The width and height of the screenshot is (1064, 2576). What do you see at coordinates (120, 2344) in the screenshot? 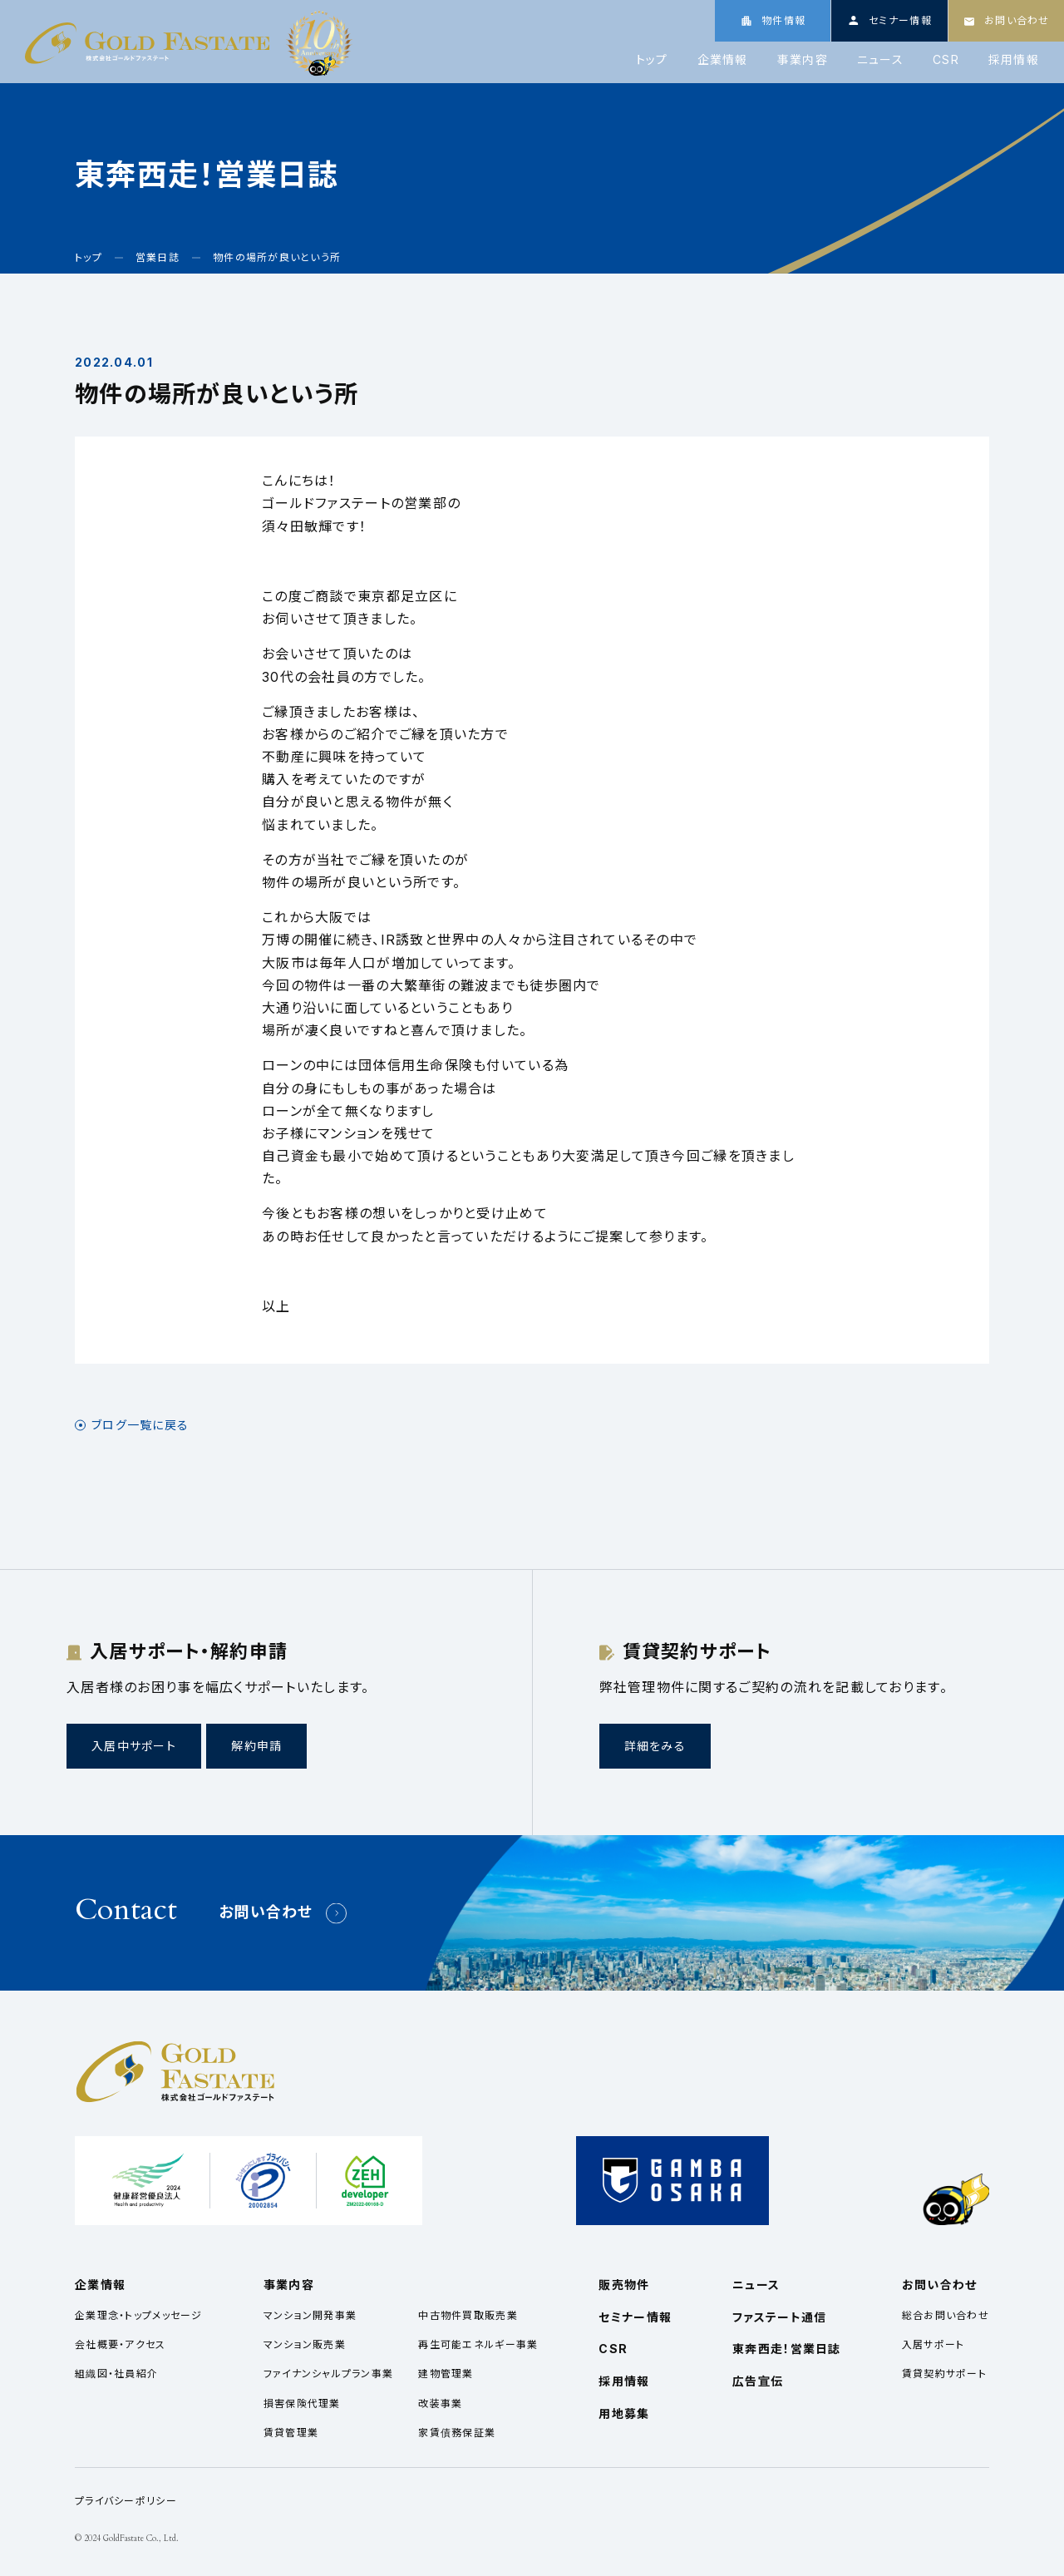
I see `会社概要・アクセス` at bounding box center [120, 2344].